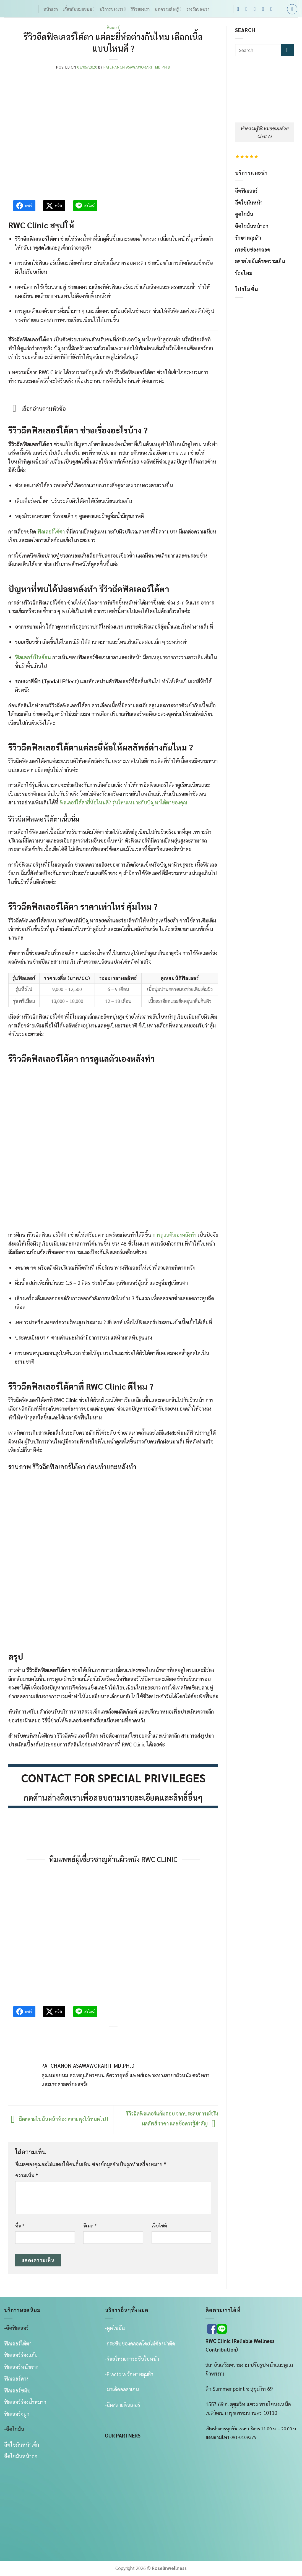 Image resolution: width=302 pixels, height=2576 pixels. What do you see at coordinates (16, 2413) in the screenshot?
I see `ฟิลเลอร์จมูก` at bounding box center [16, 2413].